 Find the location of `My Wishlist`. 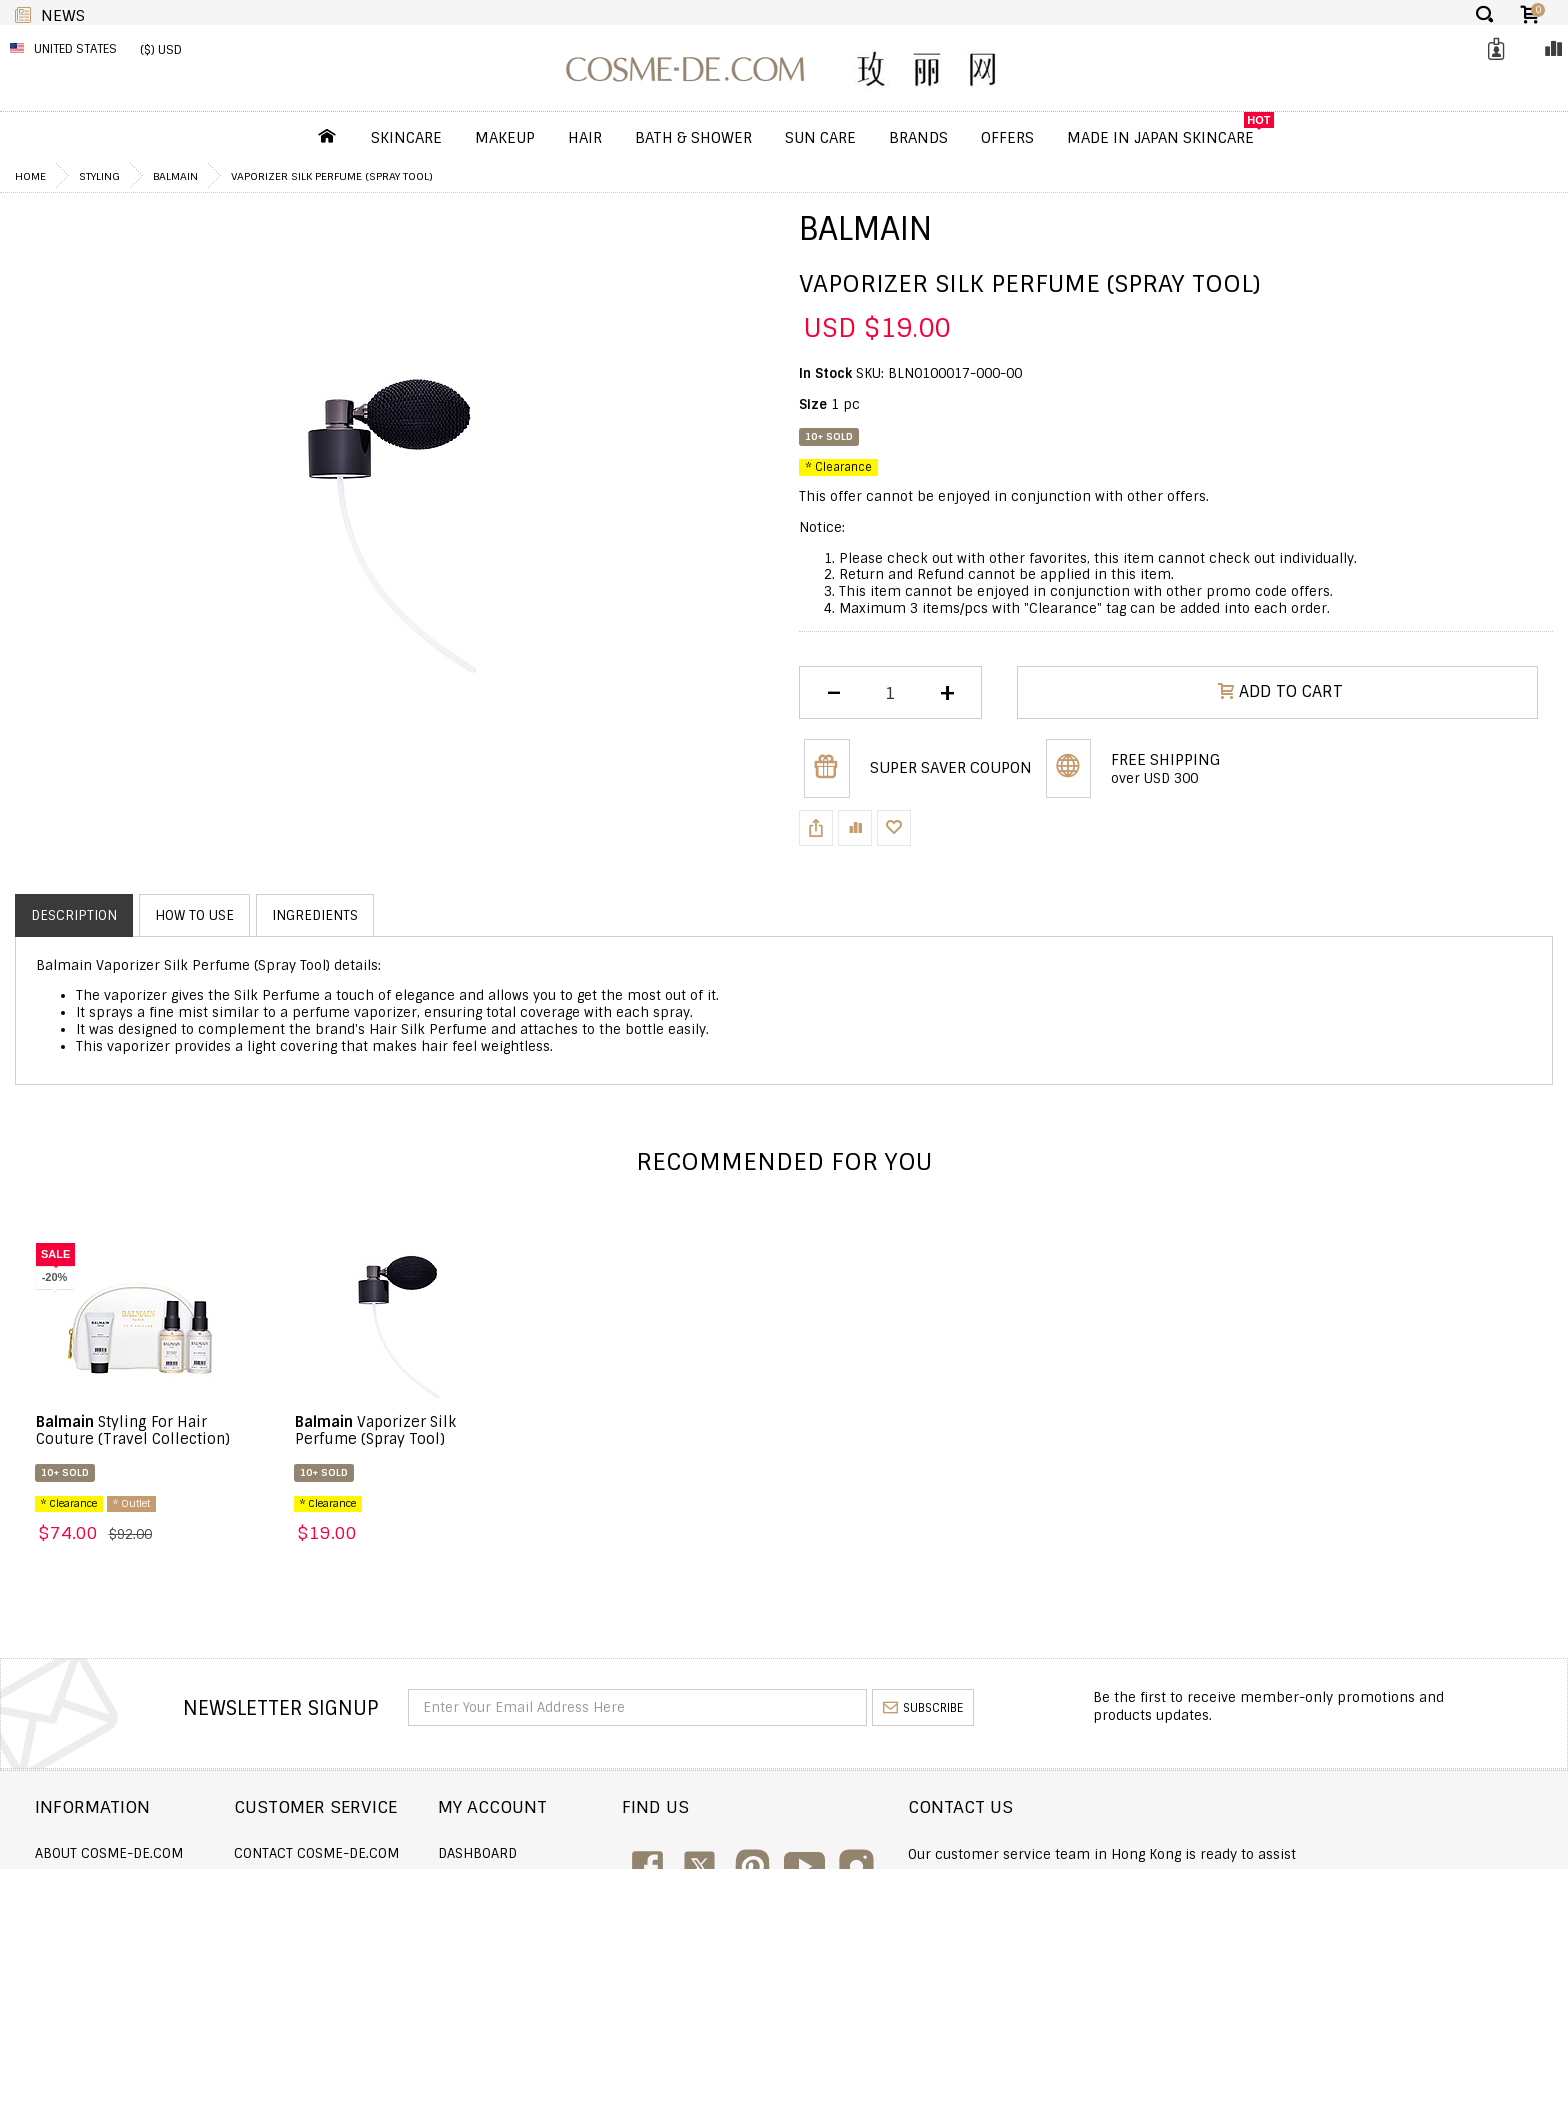

My Wishlist is located at coordinates (668, 1907).